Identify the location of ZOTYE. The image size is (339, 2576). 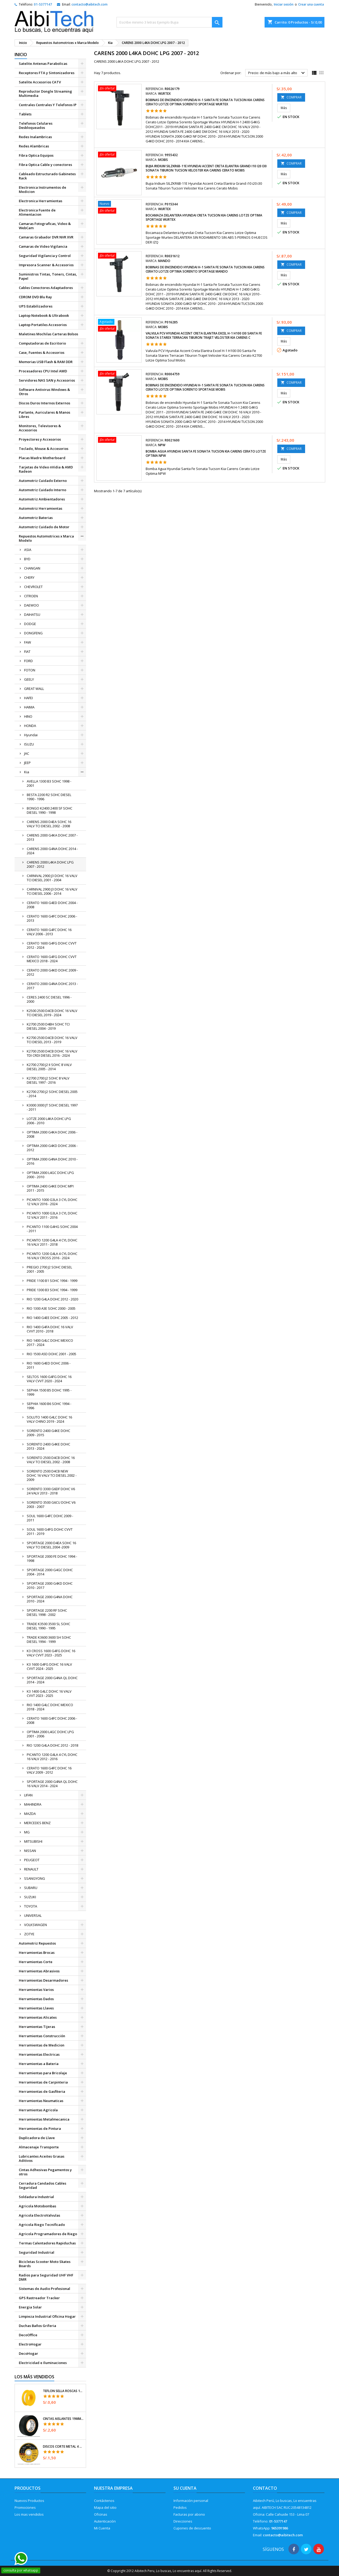
(29, 1934).